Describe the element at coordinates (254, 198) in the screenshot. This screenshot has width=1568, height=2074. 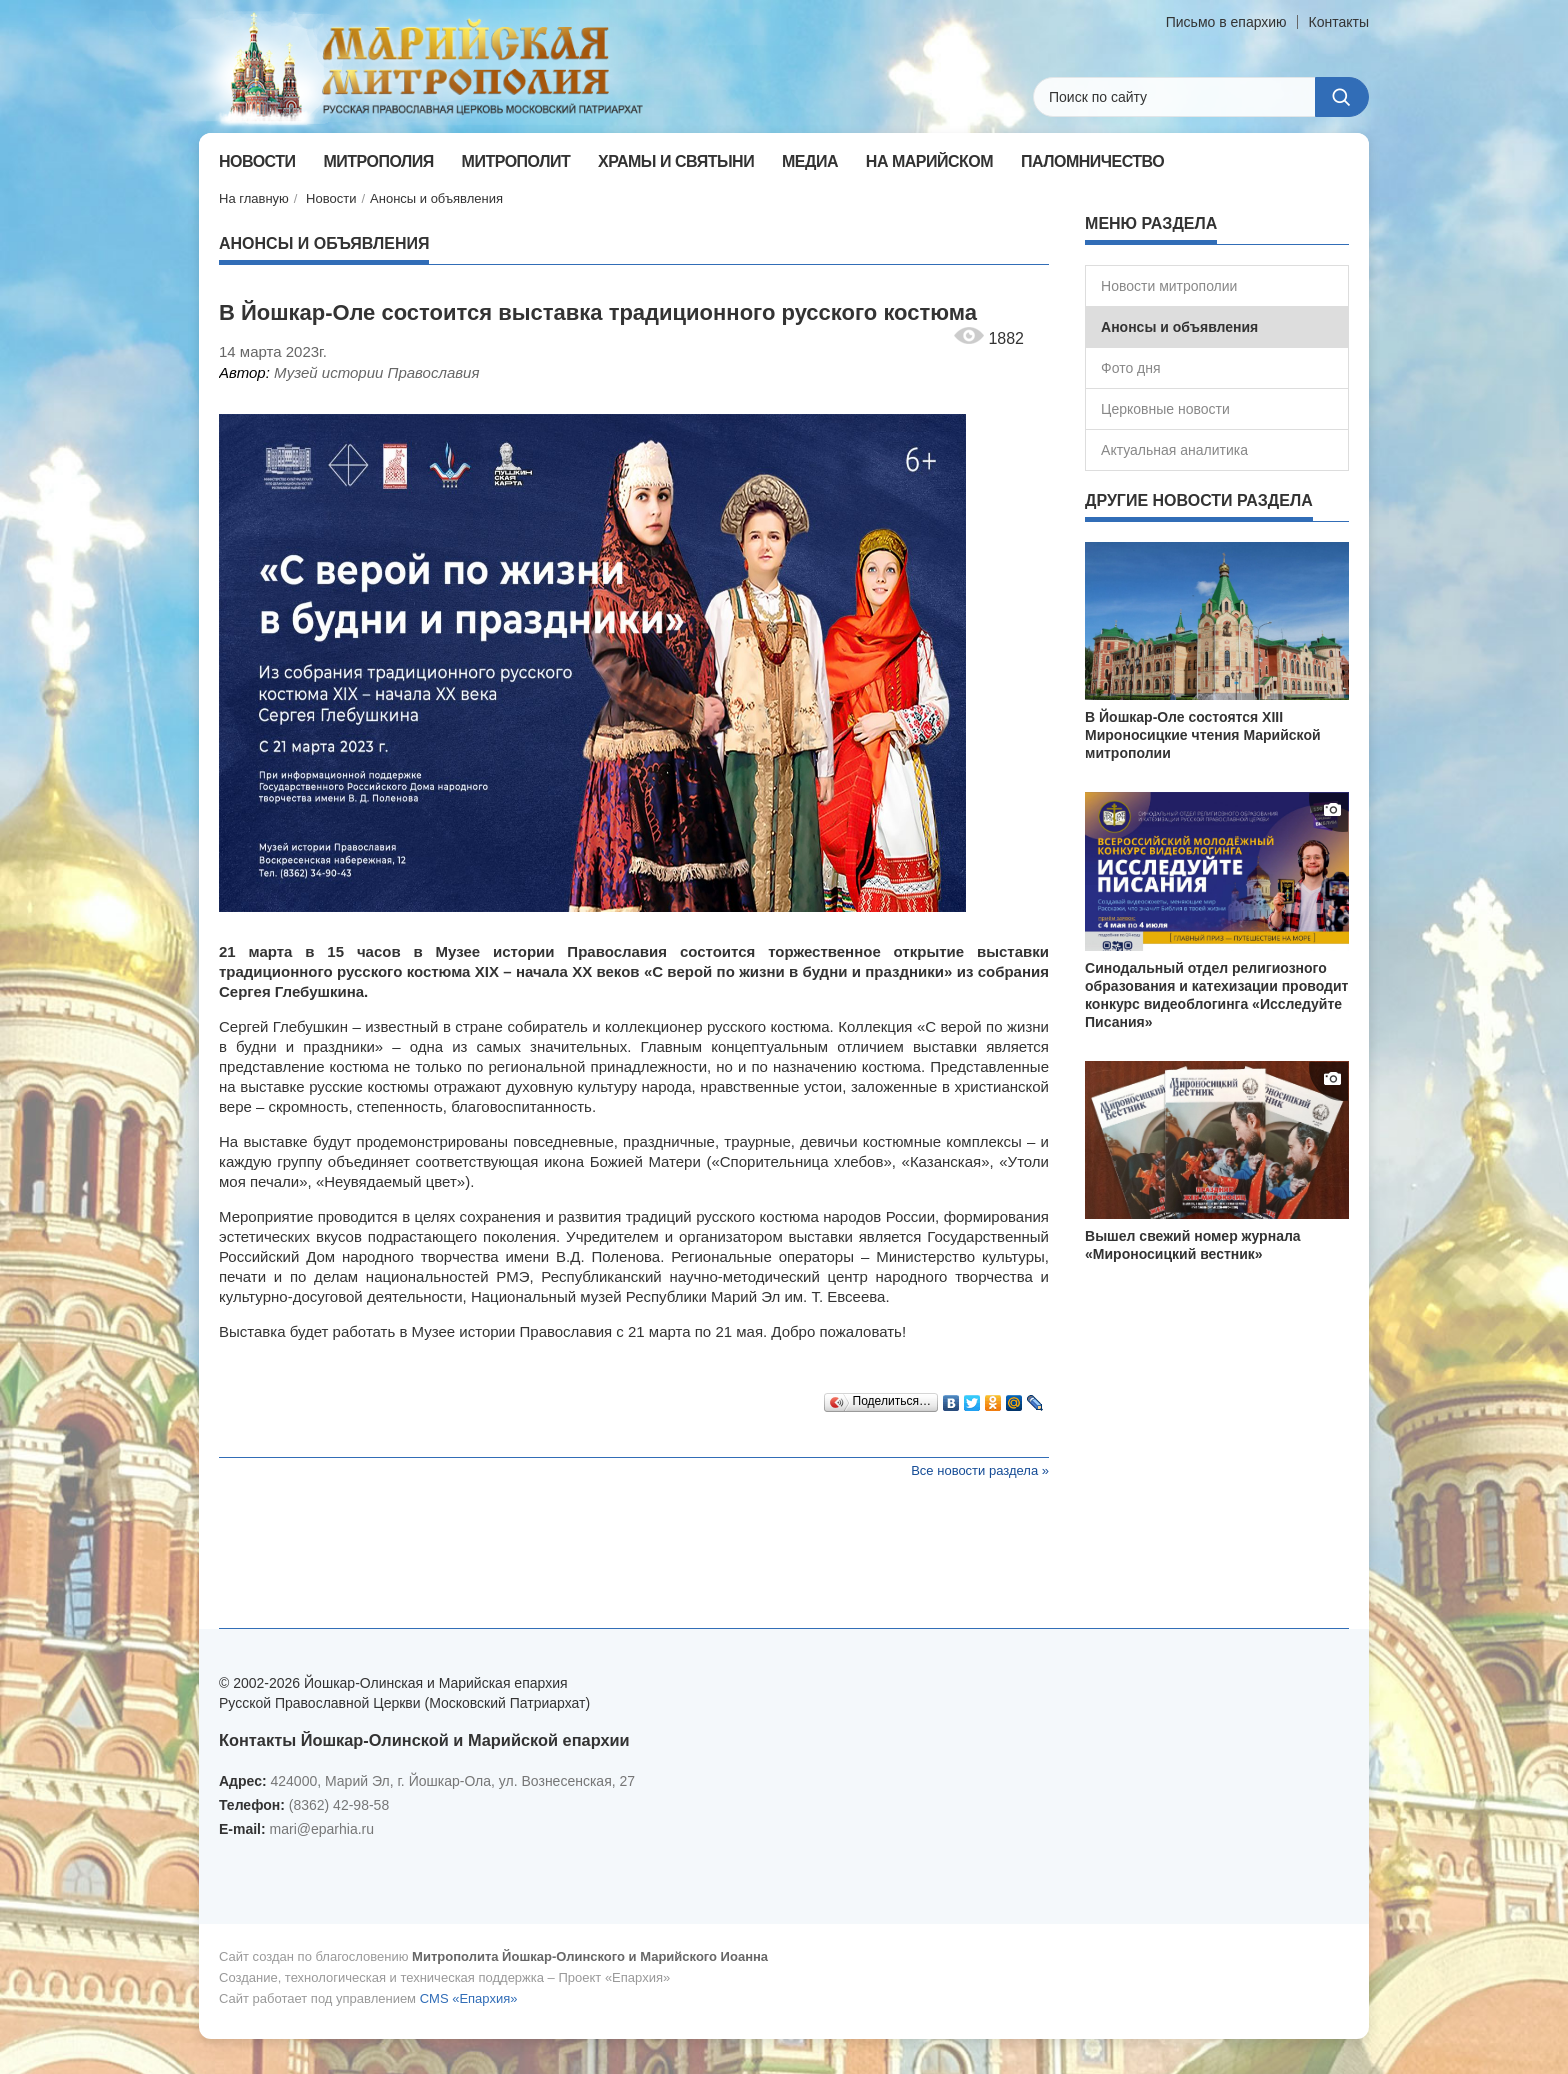
I see `На главную` at that location.